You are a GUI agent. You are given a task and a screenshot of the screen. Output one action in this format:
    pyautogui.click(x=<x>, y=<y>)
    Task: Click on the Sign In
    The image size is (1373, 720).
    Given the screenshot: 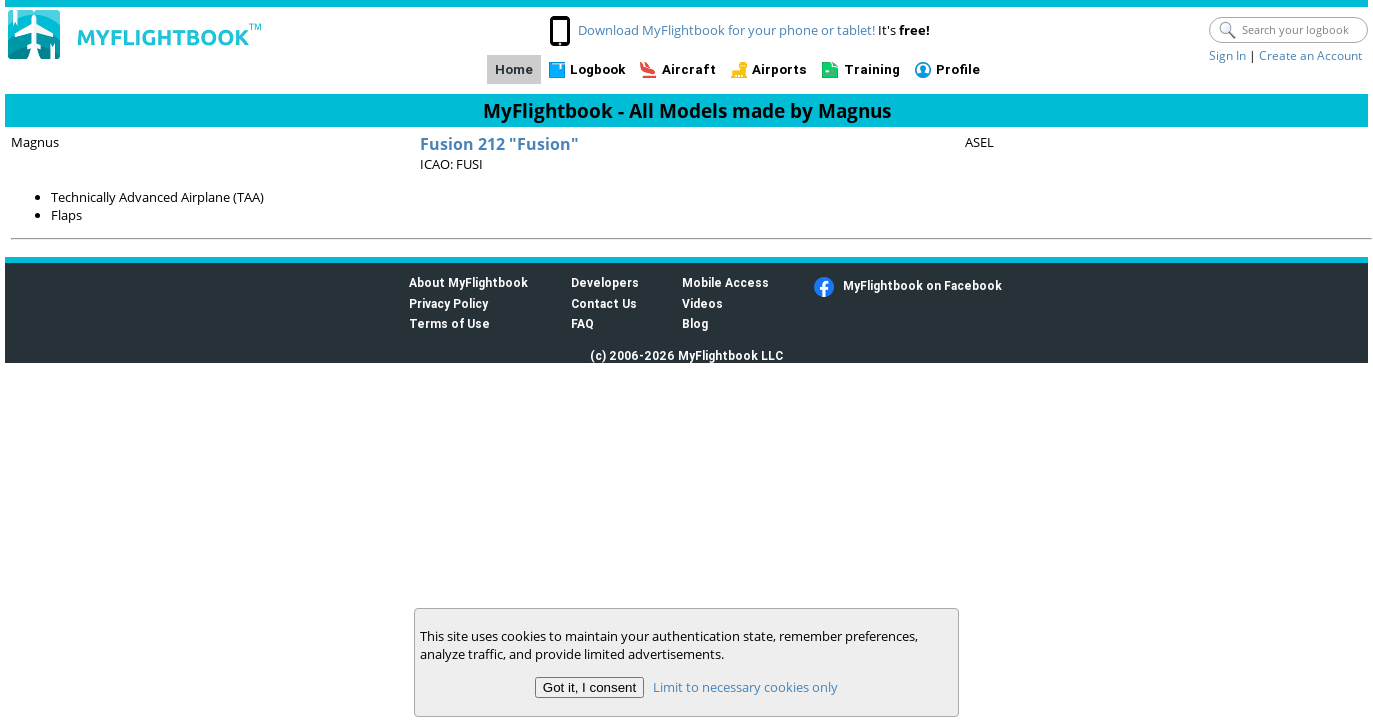 What is the action you would take?
    pyautogui.click(x=1227, y=55)
    